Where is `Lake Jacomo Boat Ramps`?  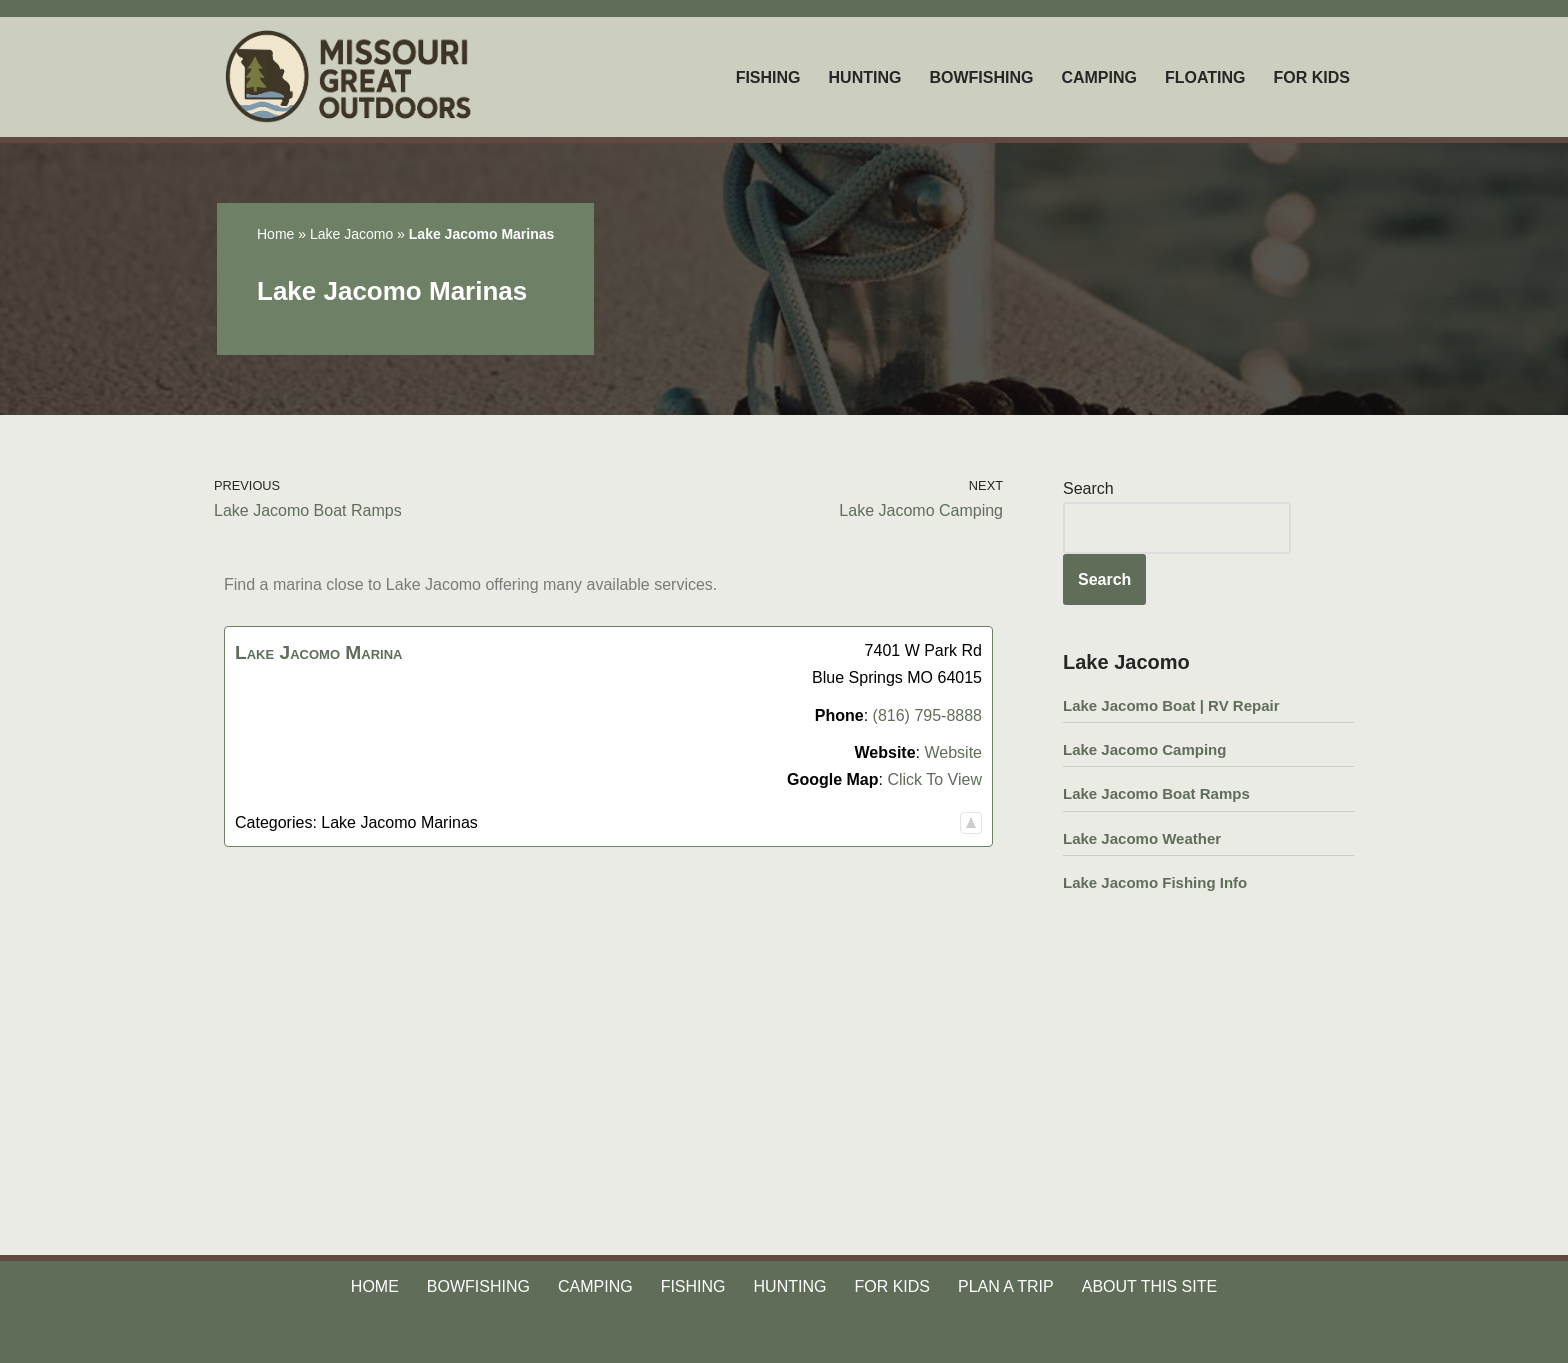 Lake Jacomo Boat Ramps is located at coordinates (1156, 793).